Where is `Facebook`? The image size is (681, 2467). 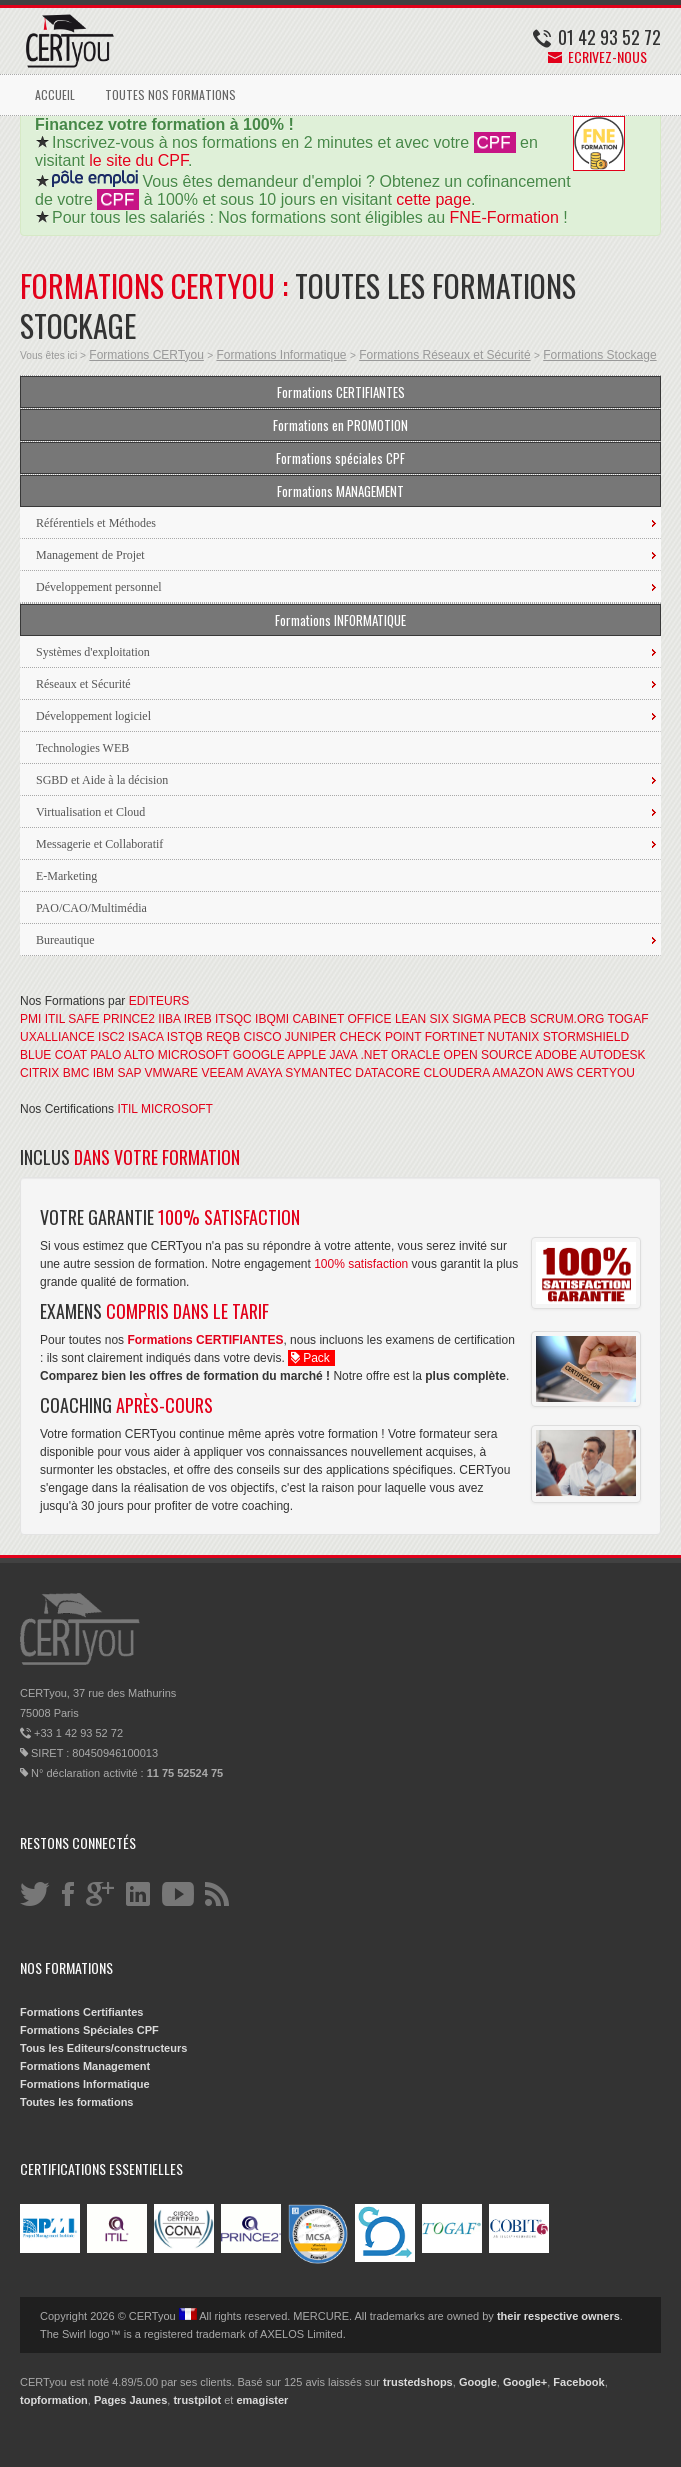
Facebook is located at coordinates (578, 2382).